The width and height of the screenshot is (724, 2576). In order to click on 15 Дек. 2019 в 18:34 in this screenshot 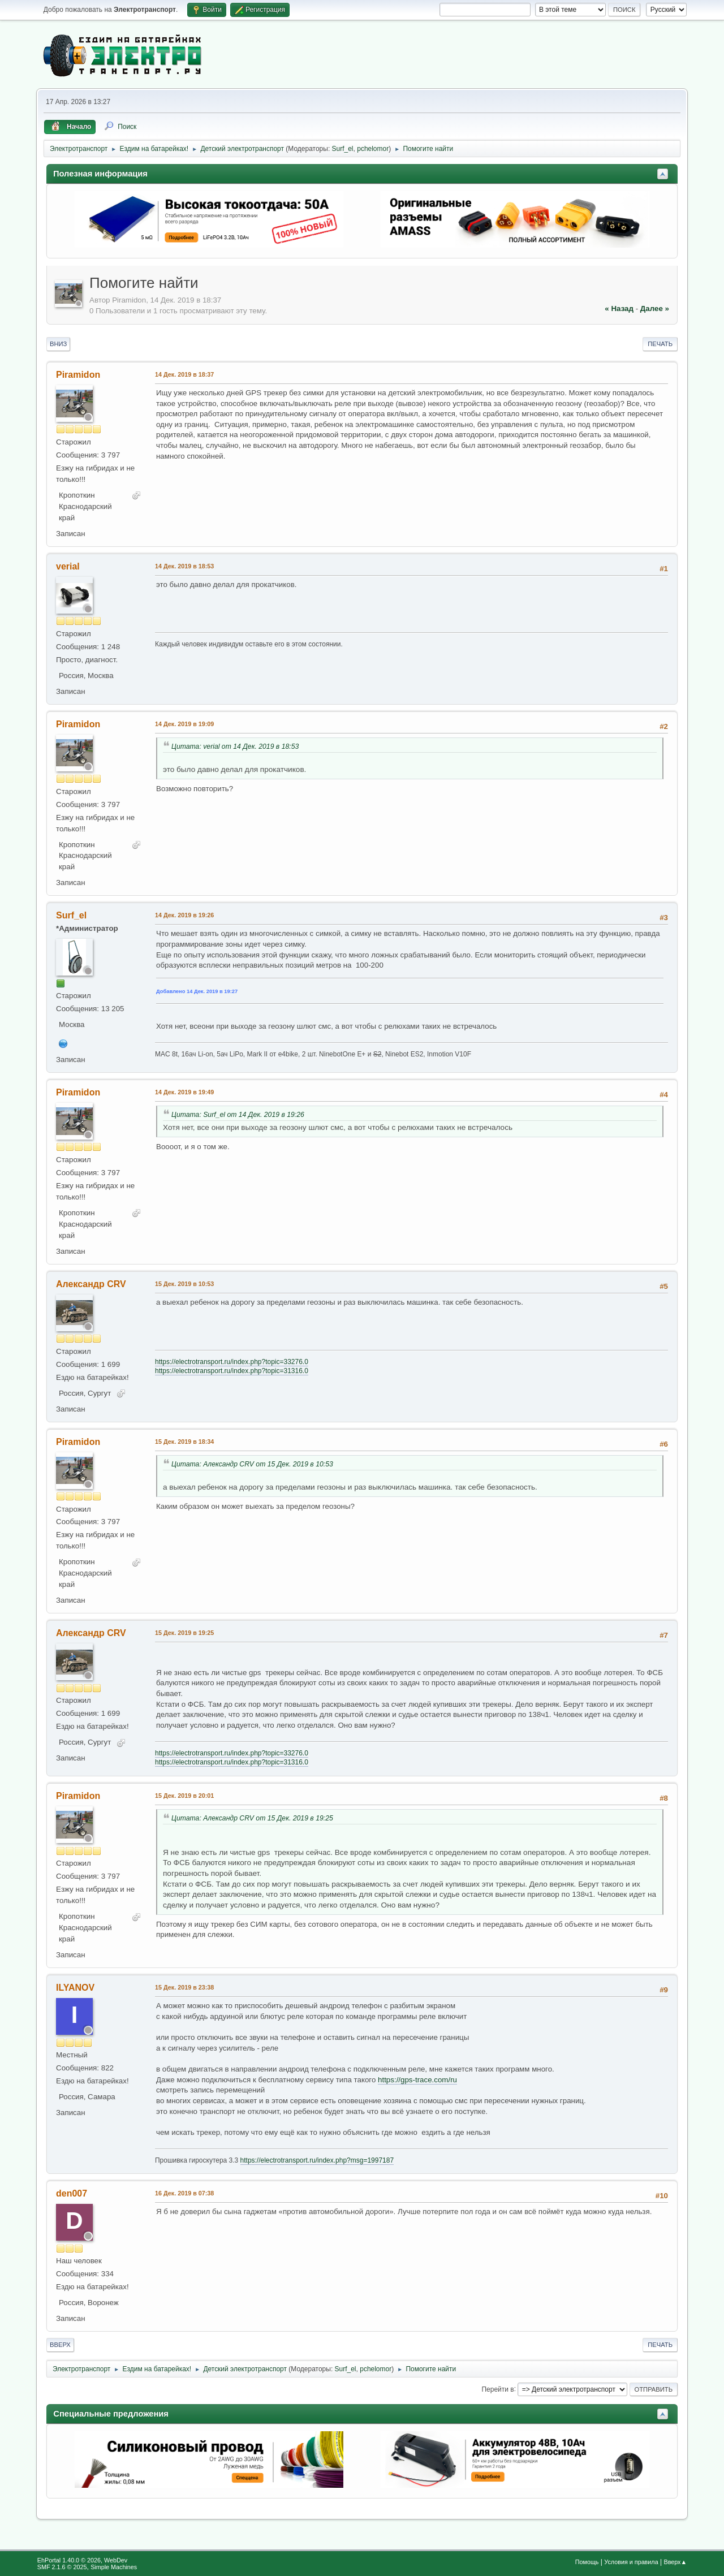, I will do `click(184, 1441)`.